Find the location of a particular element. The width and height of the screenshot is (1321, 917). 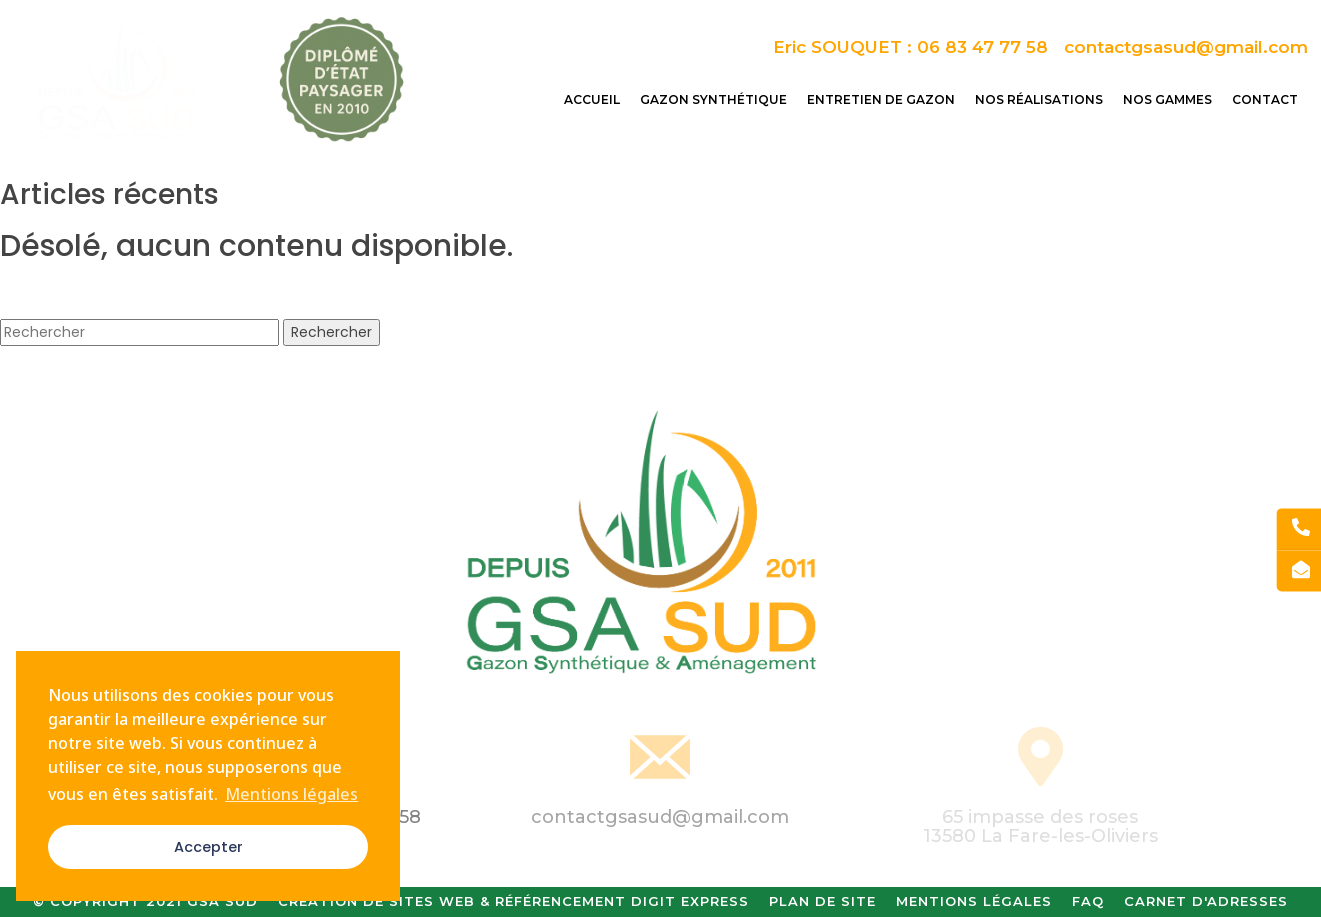

Nos gammes is located at coordinates (1167, 99).